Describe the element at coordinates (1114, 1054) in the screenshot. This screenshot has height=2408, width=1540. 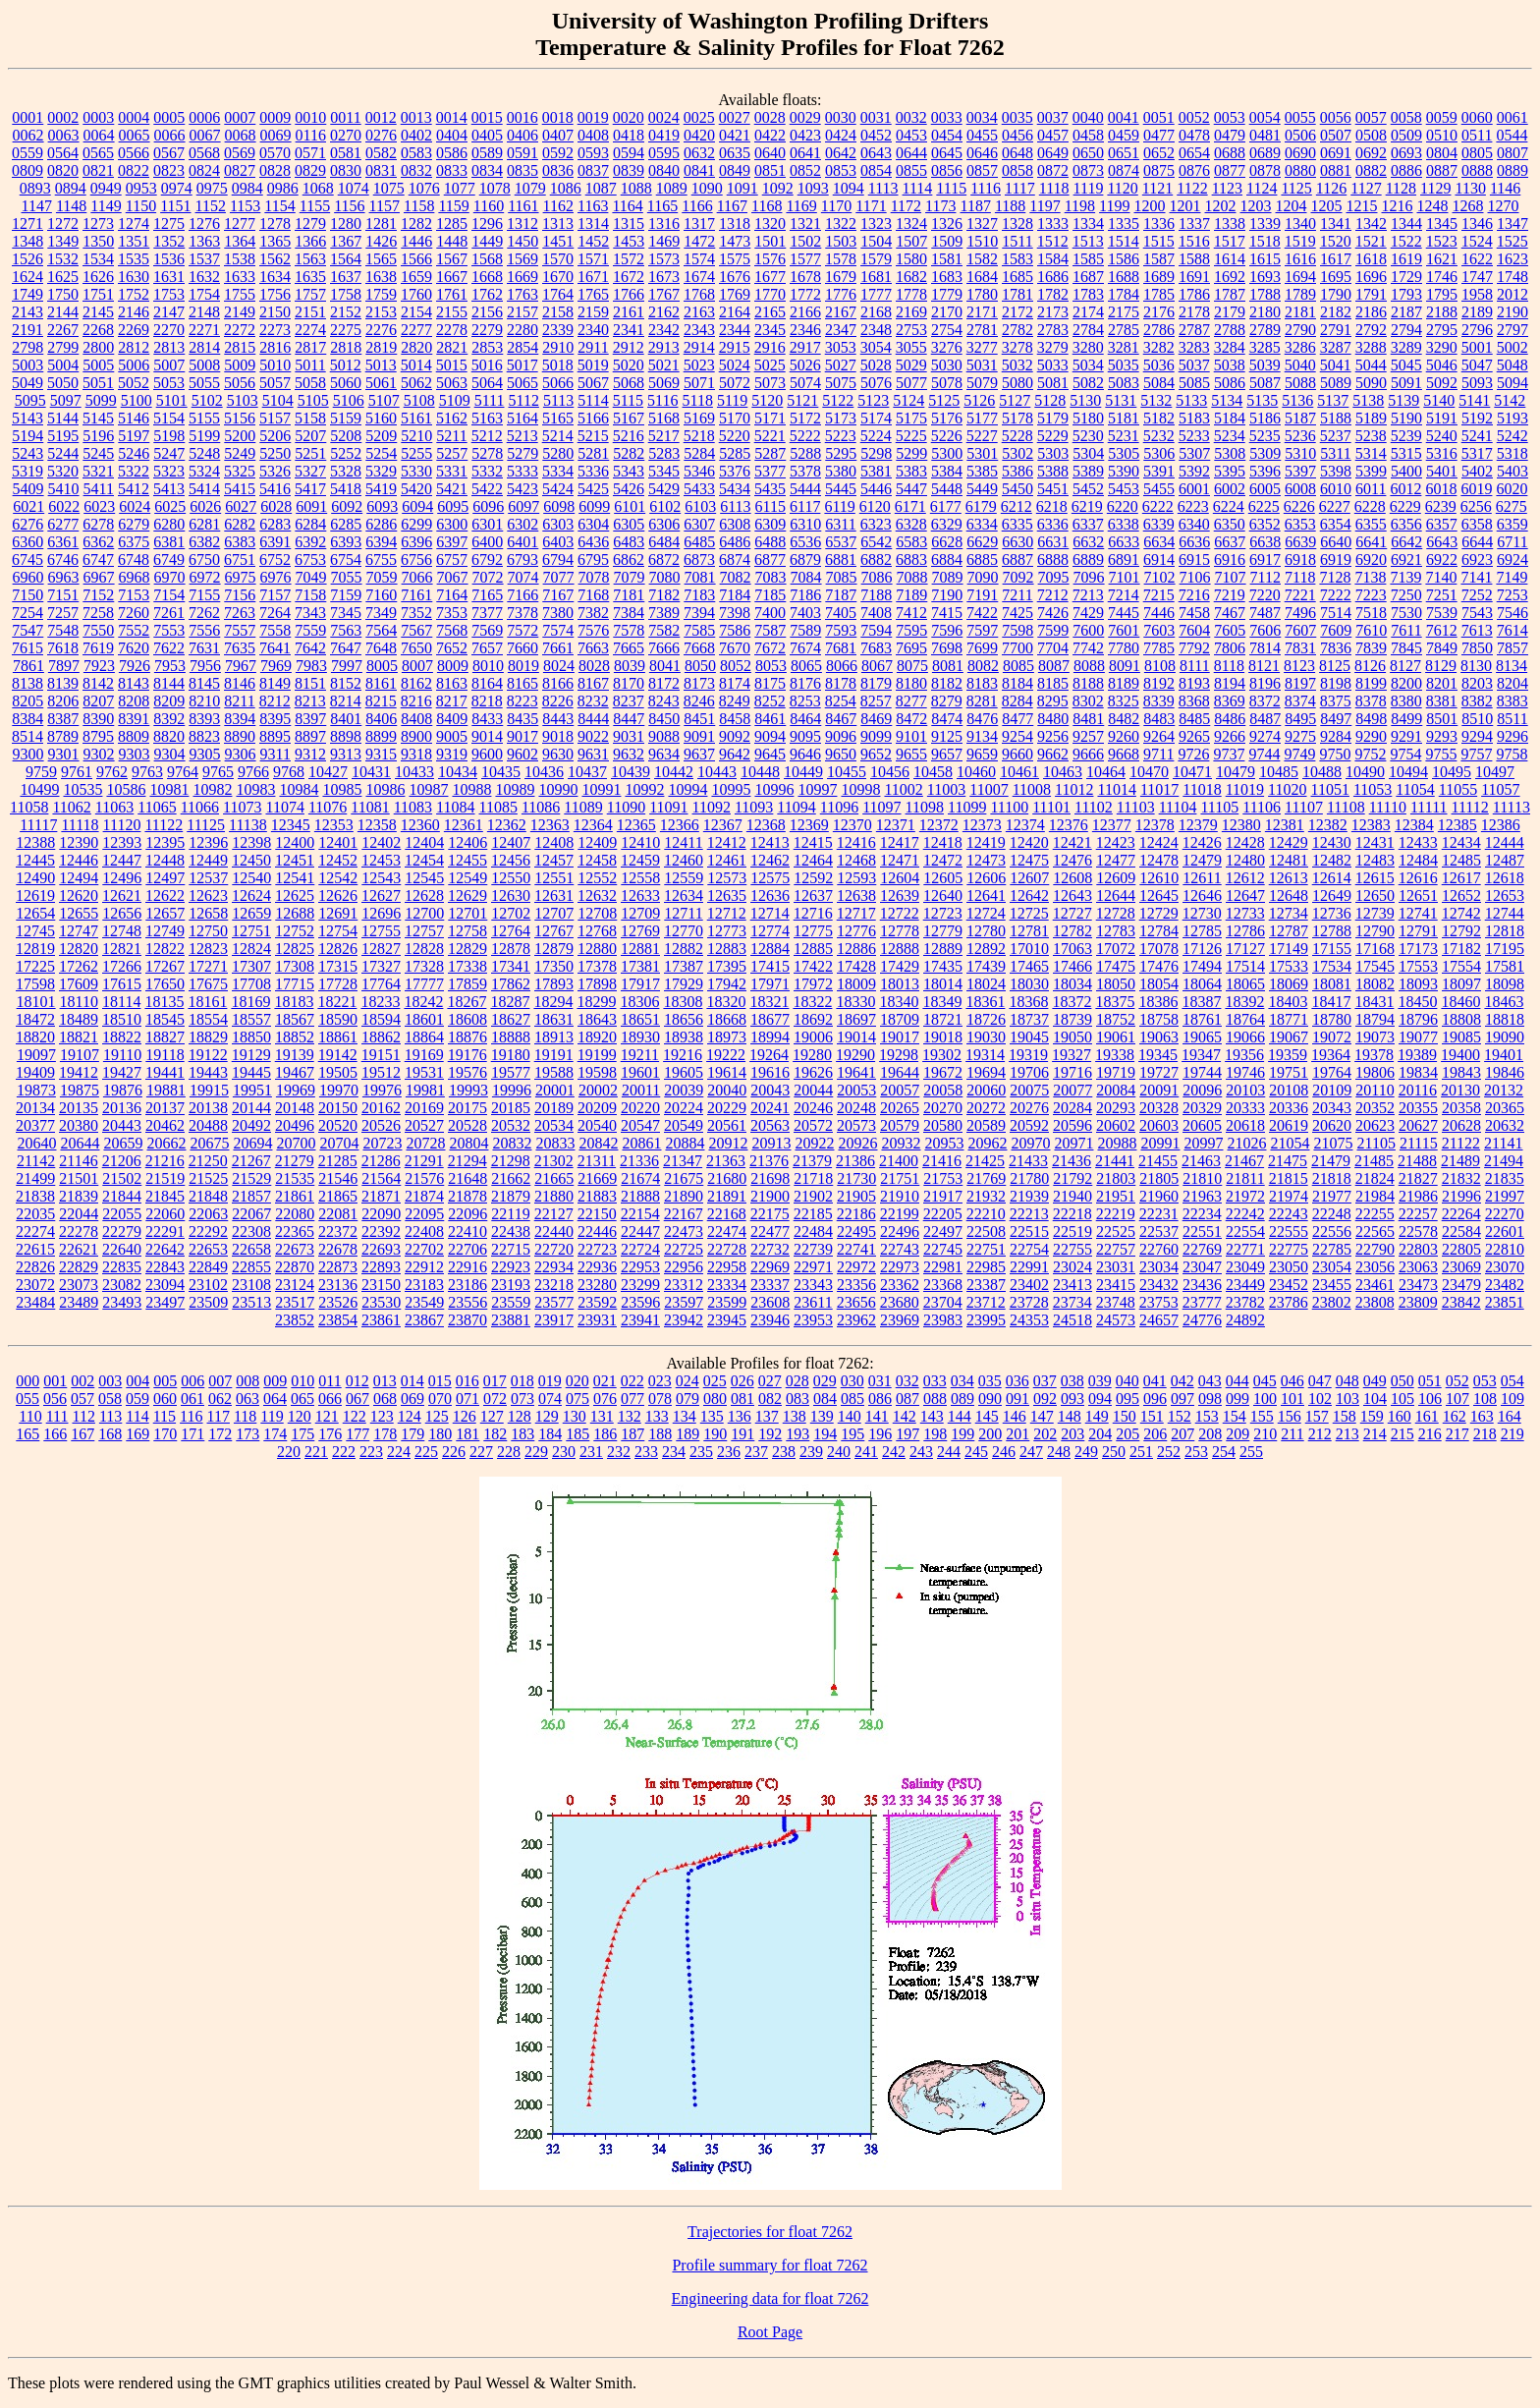
I see `19338` at that location.